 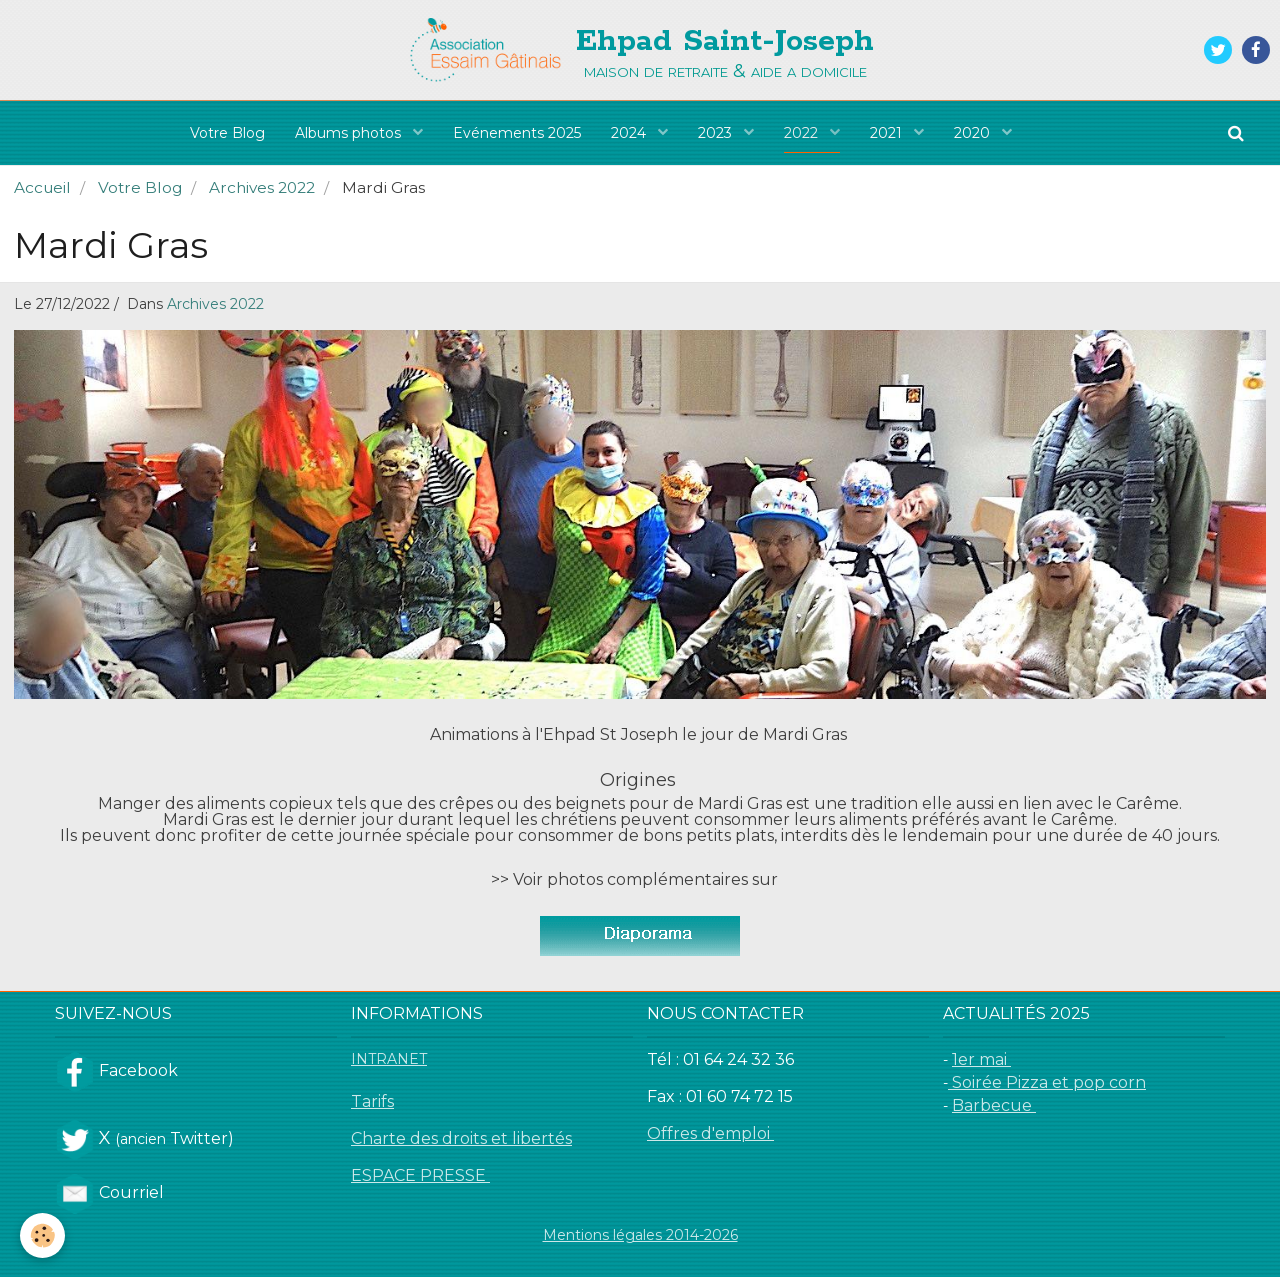 What do you see at coordinates (42, 1235) in the screenshot?
I see `[Cookie]` at bounding box center [42, 1235].